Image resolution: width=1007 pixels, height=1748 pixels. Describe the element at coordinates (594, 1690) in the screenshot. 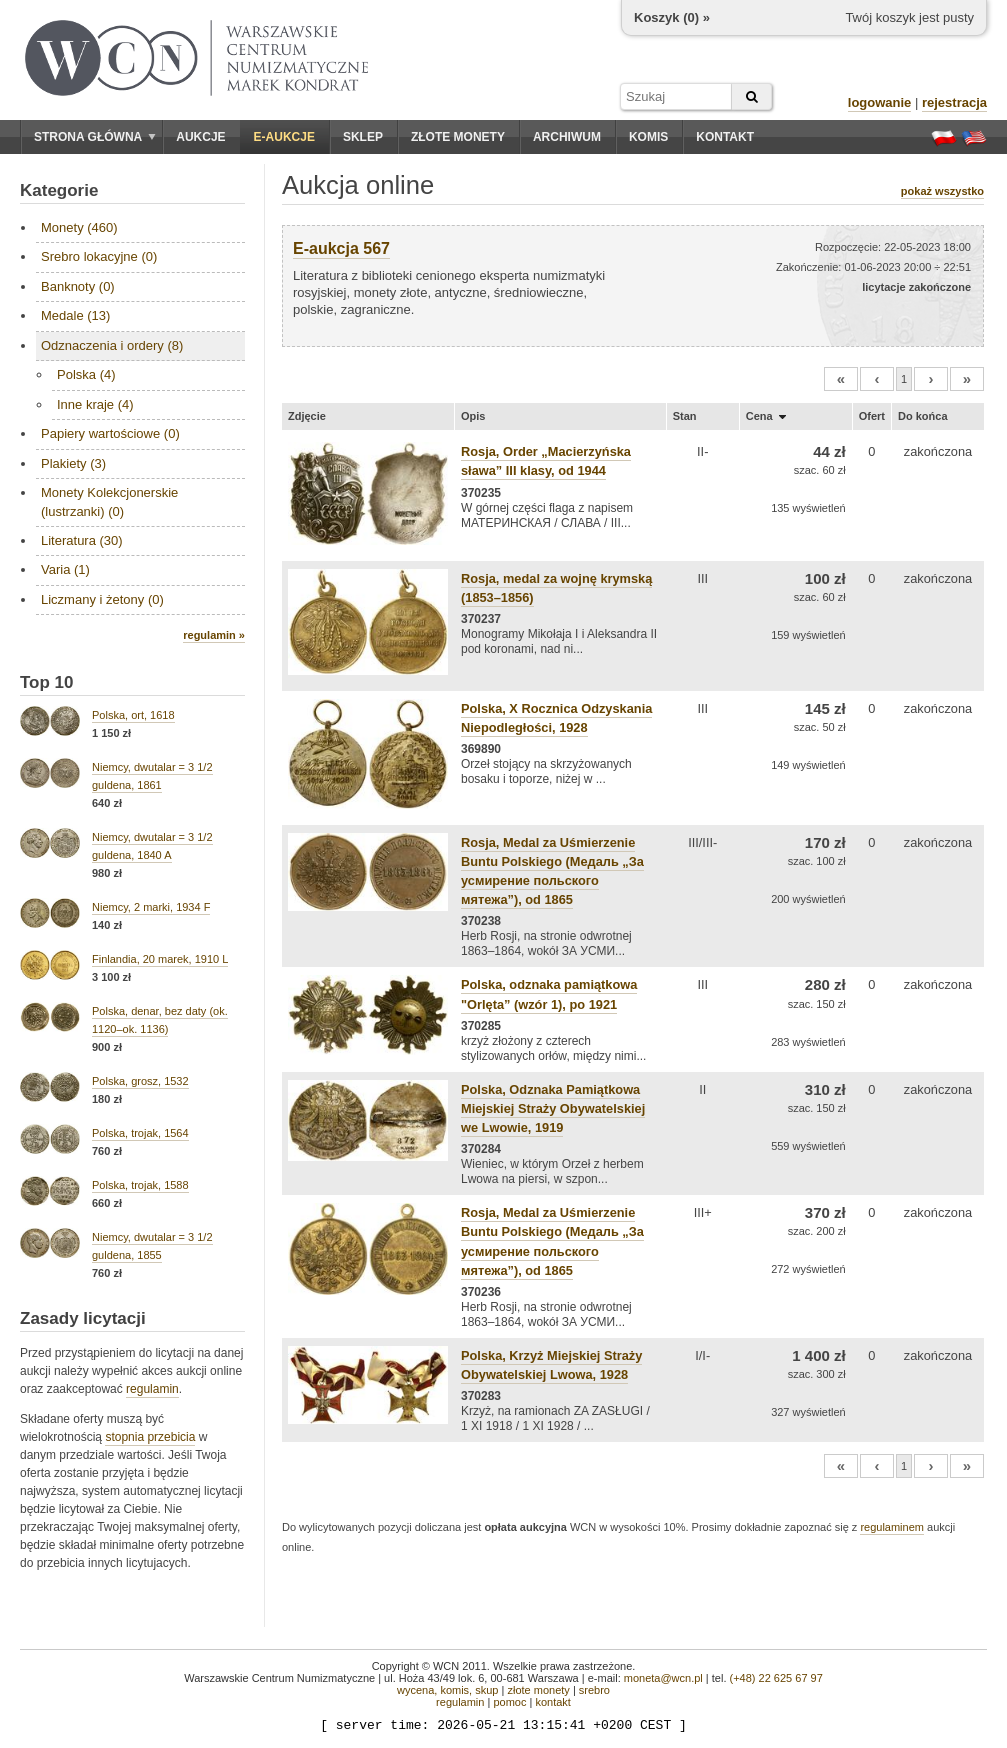

I see `srebro` at that location.